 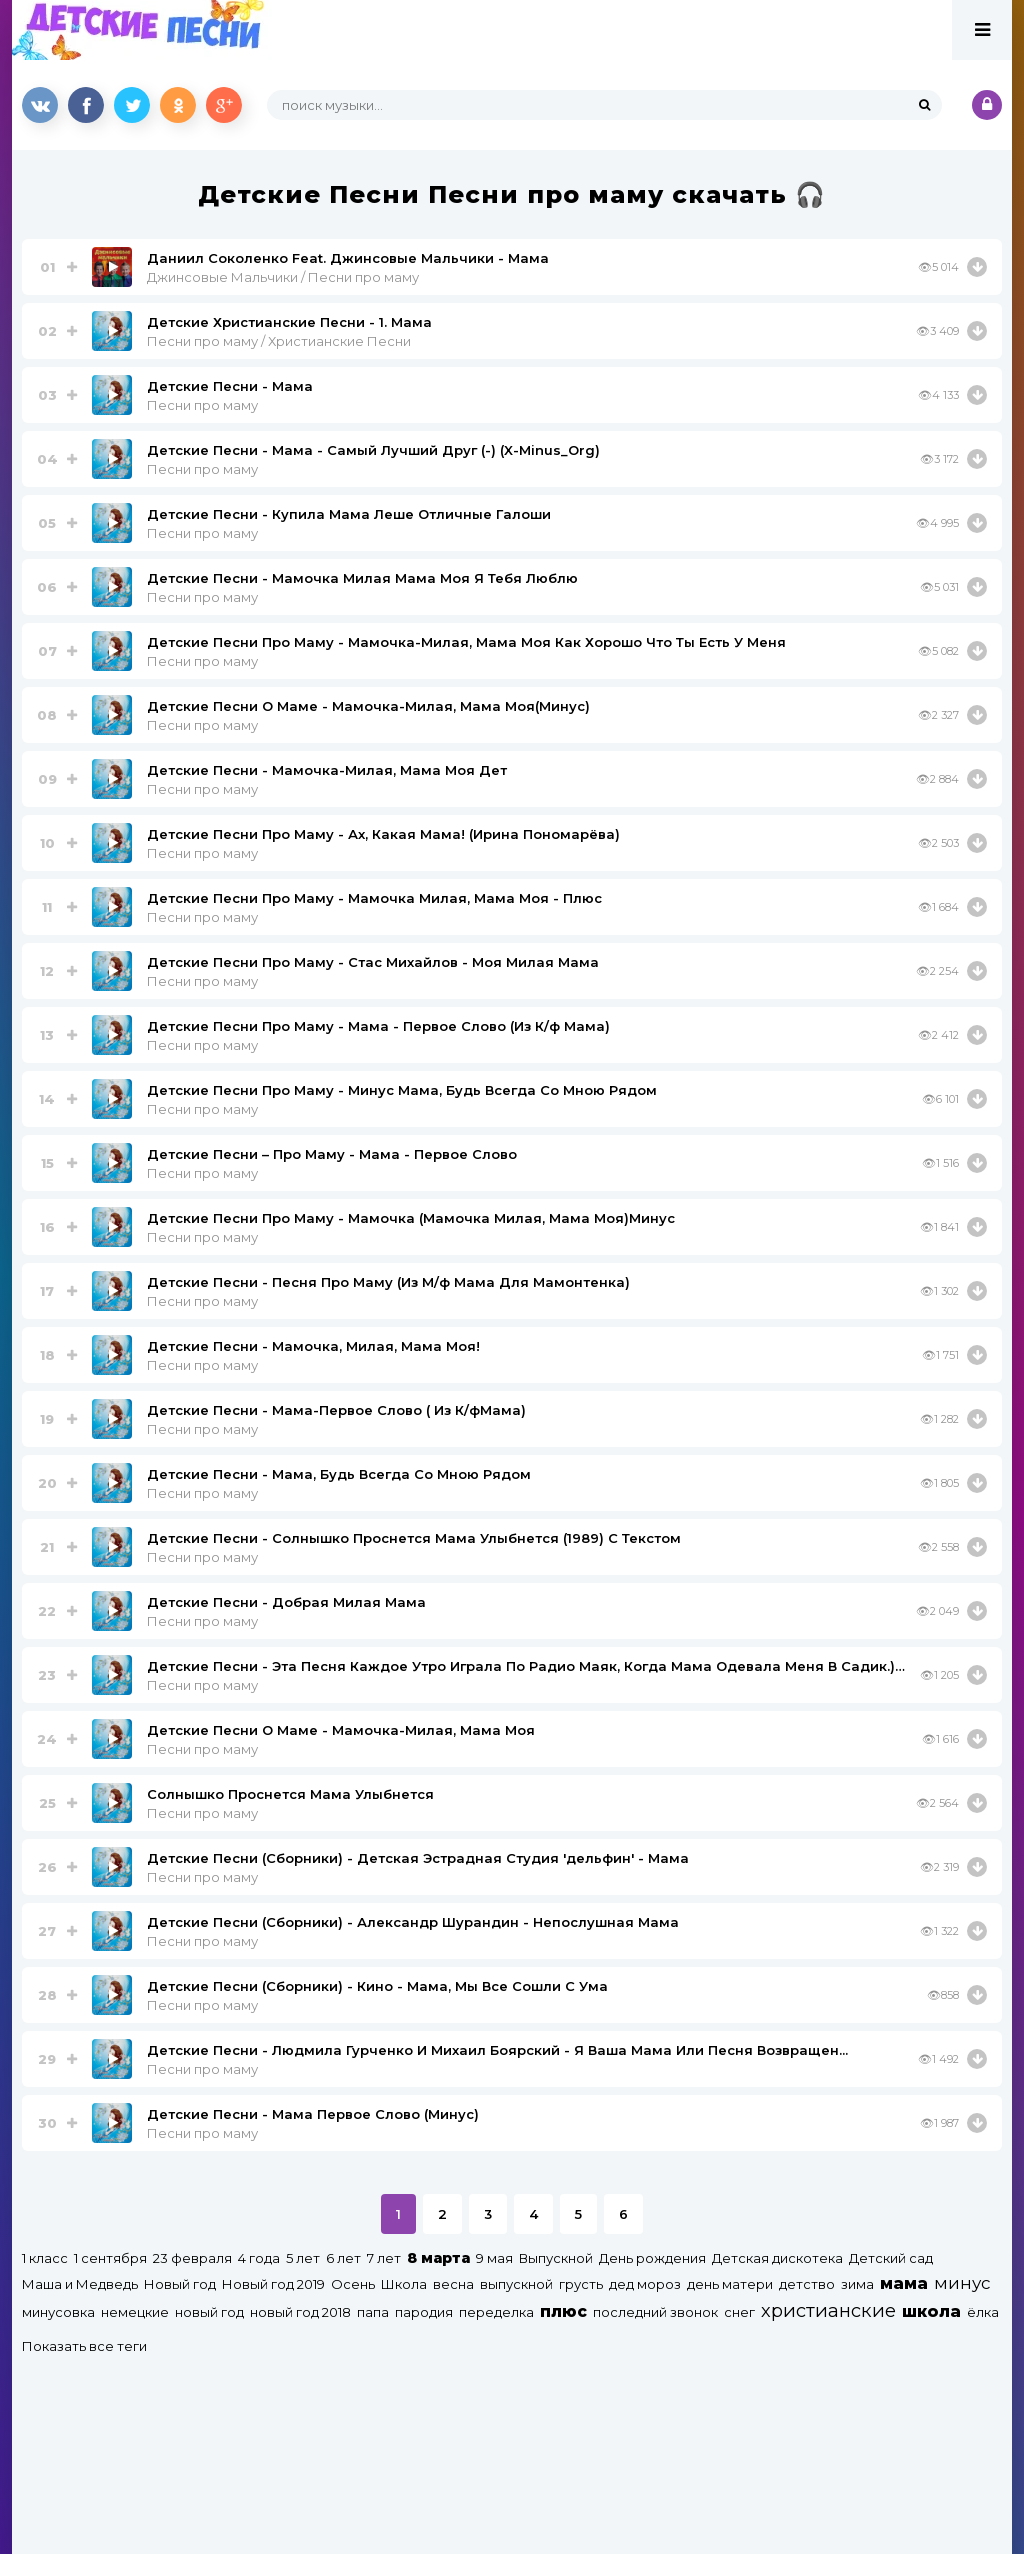 I want to click on 23 февраля, so click(x=192, y=2258).